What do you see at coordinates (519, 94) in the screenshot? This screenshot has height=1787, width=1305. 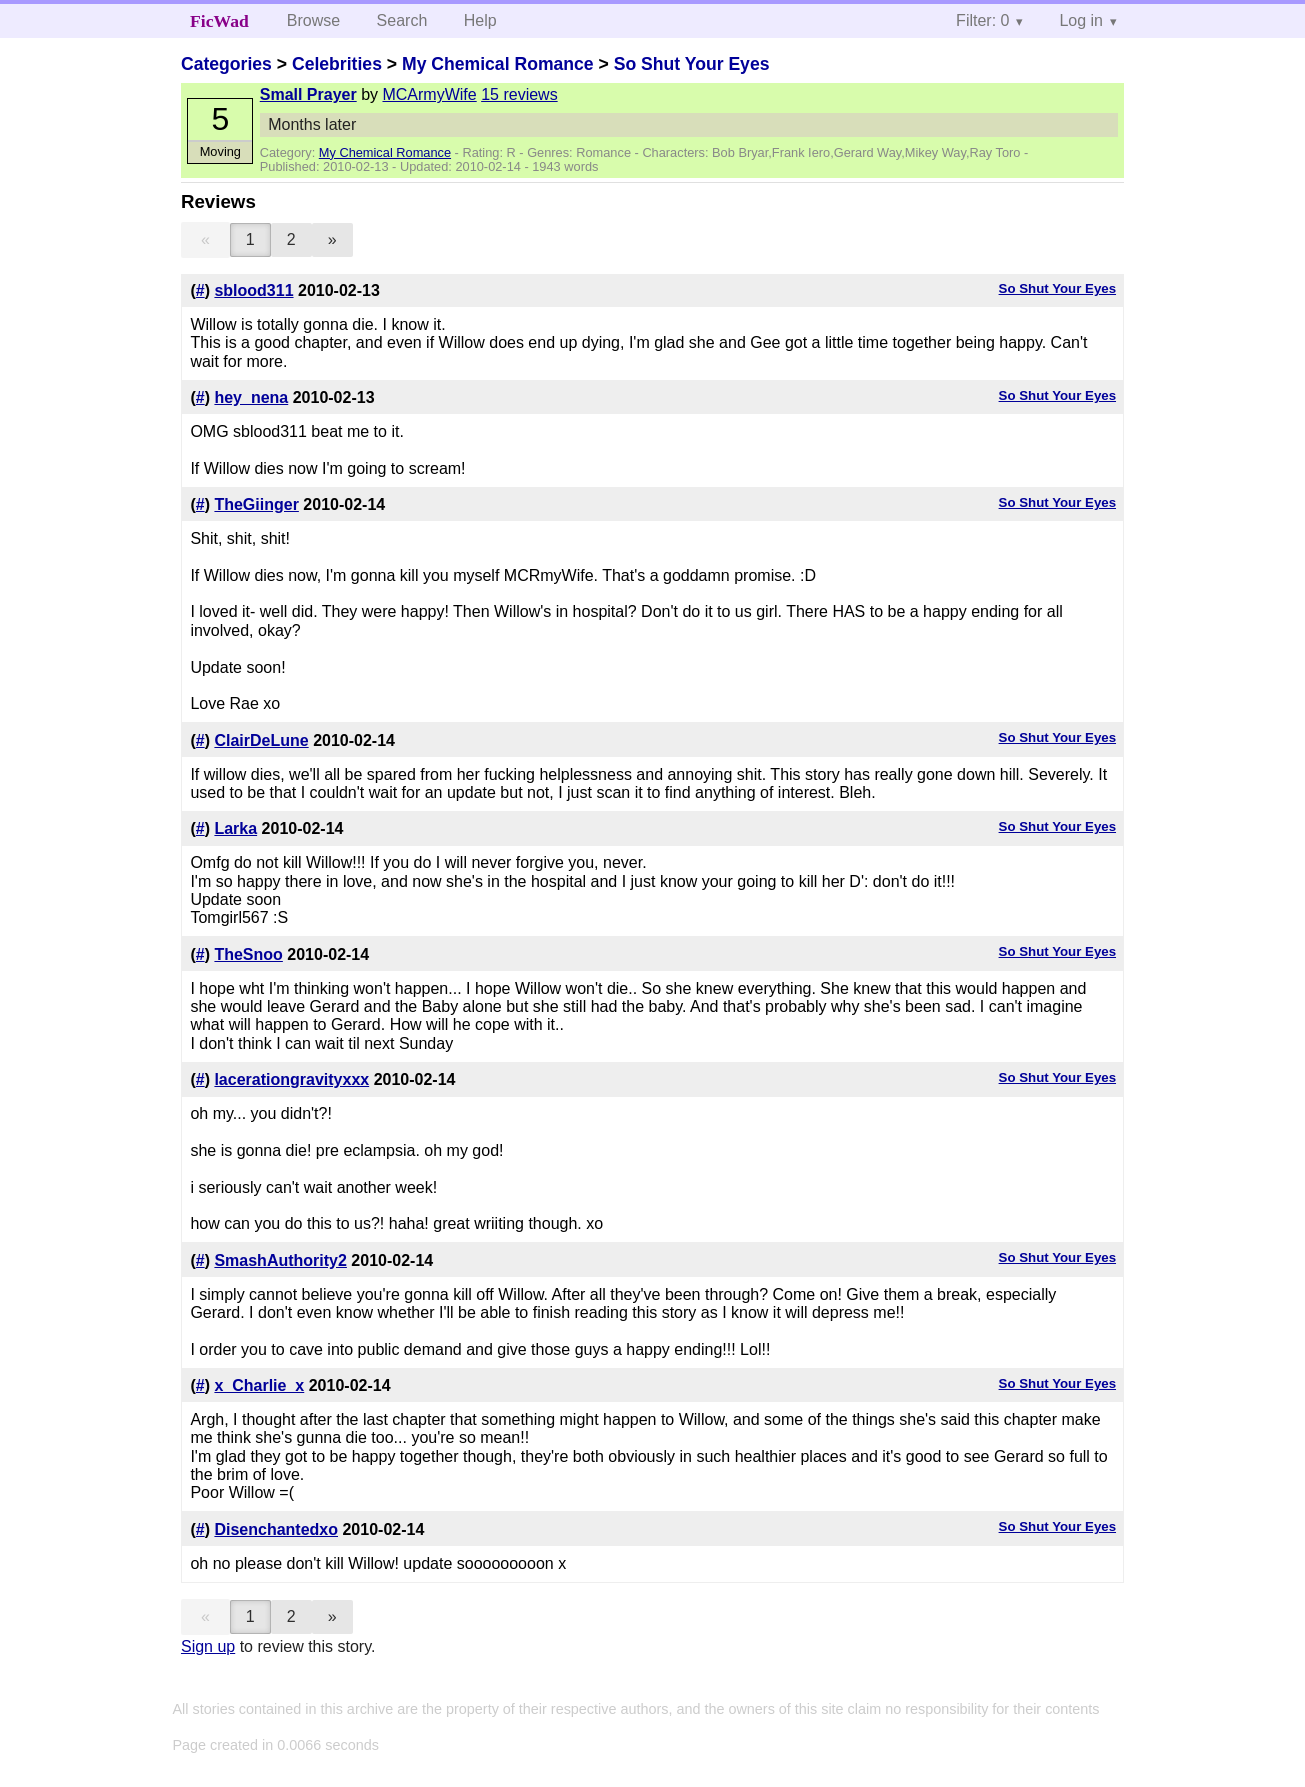 I see `15 reviews` at bounding box center [519, 94].